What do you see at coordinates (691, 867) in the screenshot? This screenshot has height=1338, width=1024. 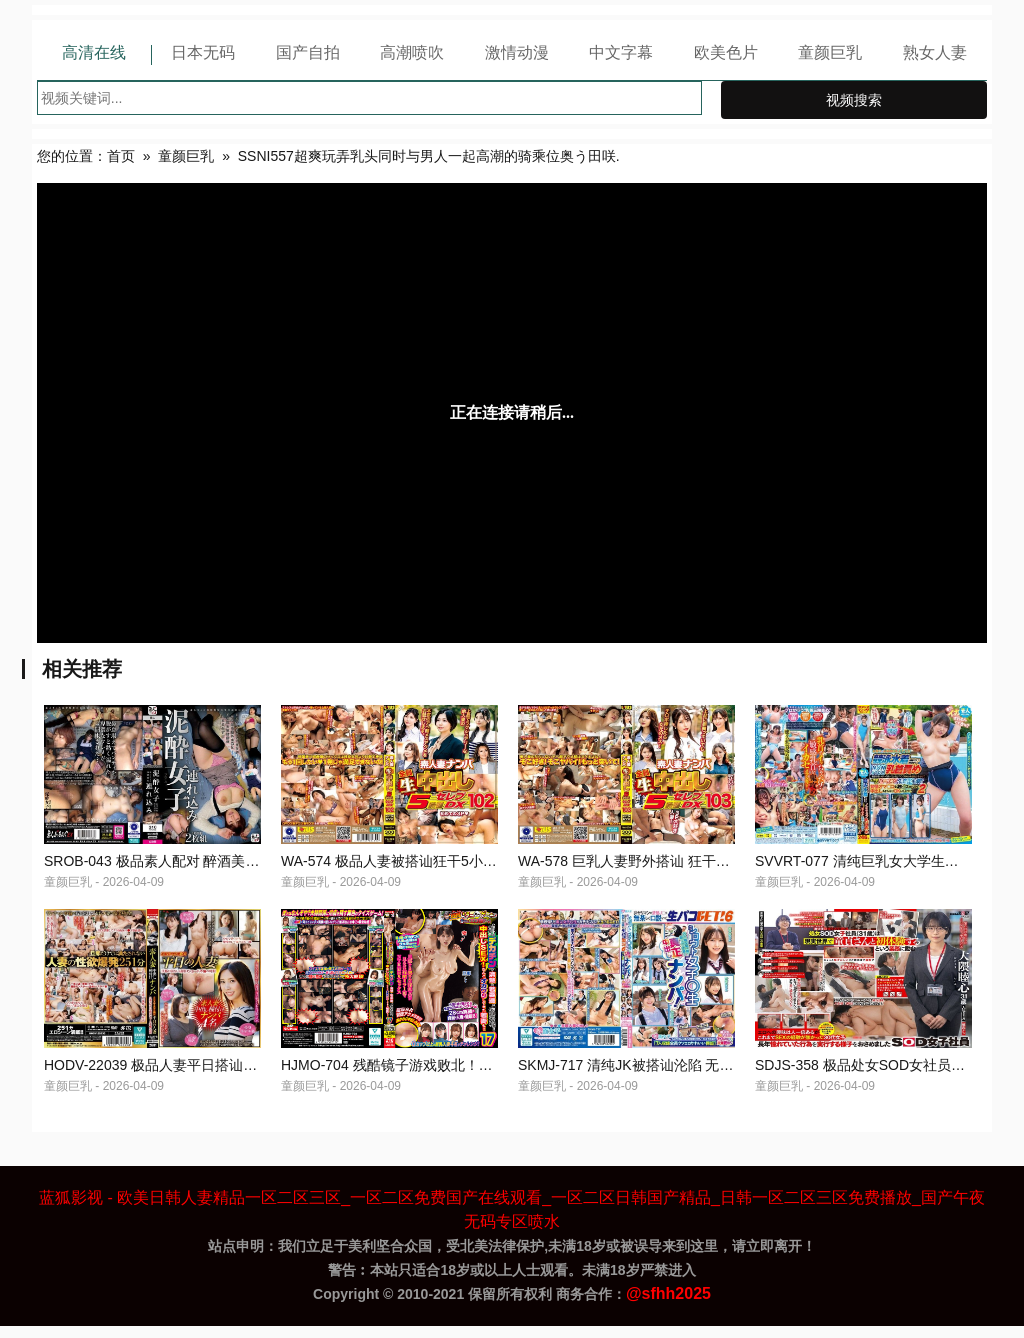 I see `WA-578 巨乳人妻野外搭讪 狂干5小时内射播精高潮连连` at bounding box center [691, 867].